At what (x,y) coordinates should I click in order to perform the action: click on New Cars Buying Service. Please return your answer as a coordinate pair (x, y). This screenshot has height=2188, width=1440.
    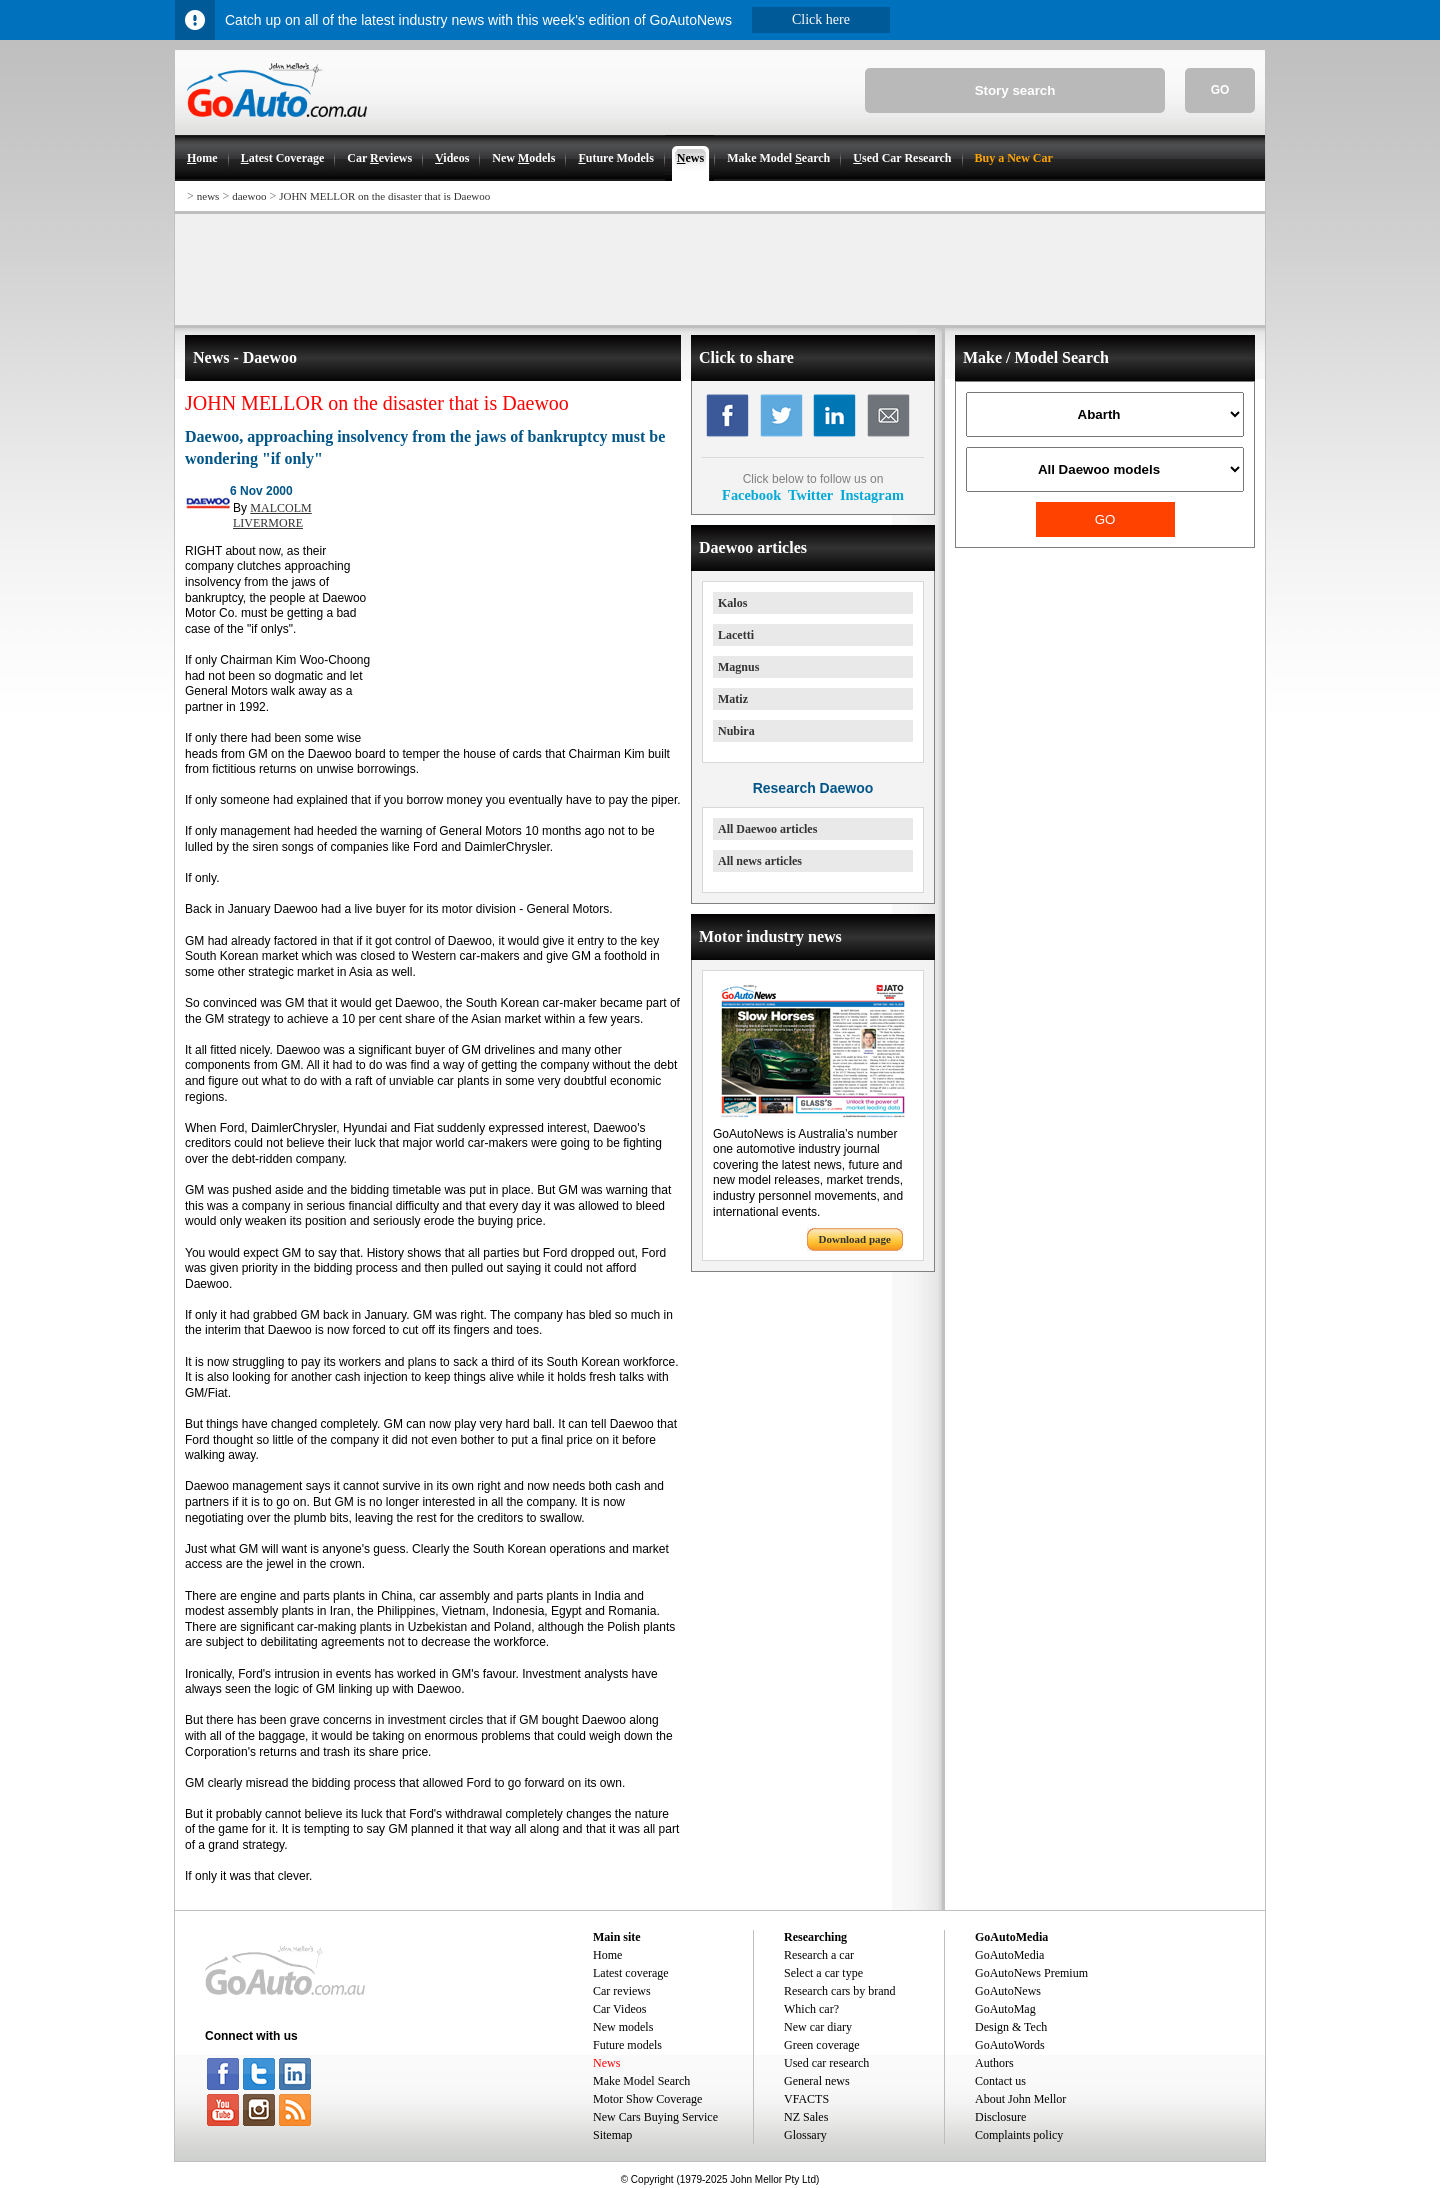
    Looking at the image, I should click on (655, 2117).